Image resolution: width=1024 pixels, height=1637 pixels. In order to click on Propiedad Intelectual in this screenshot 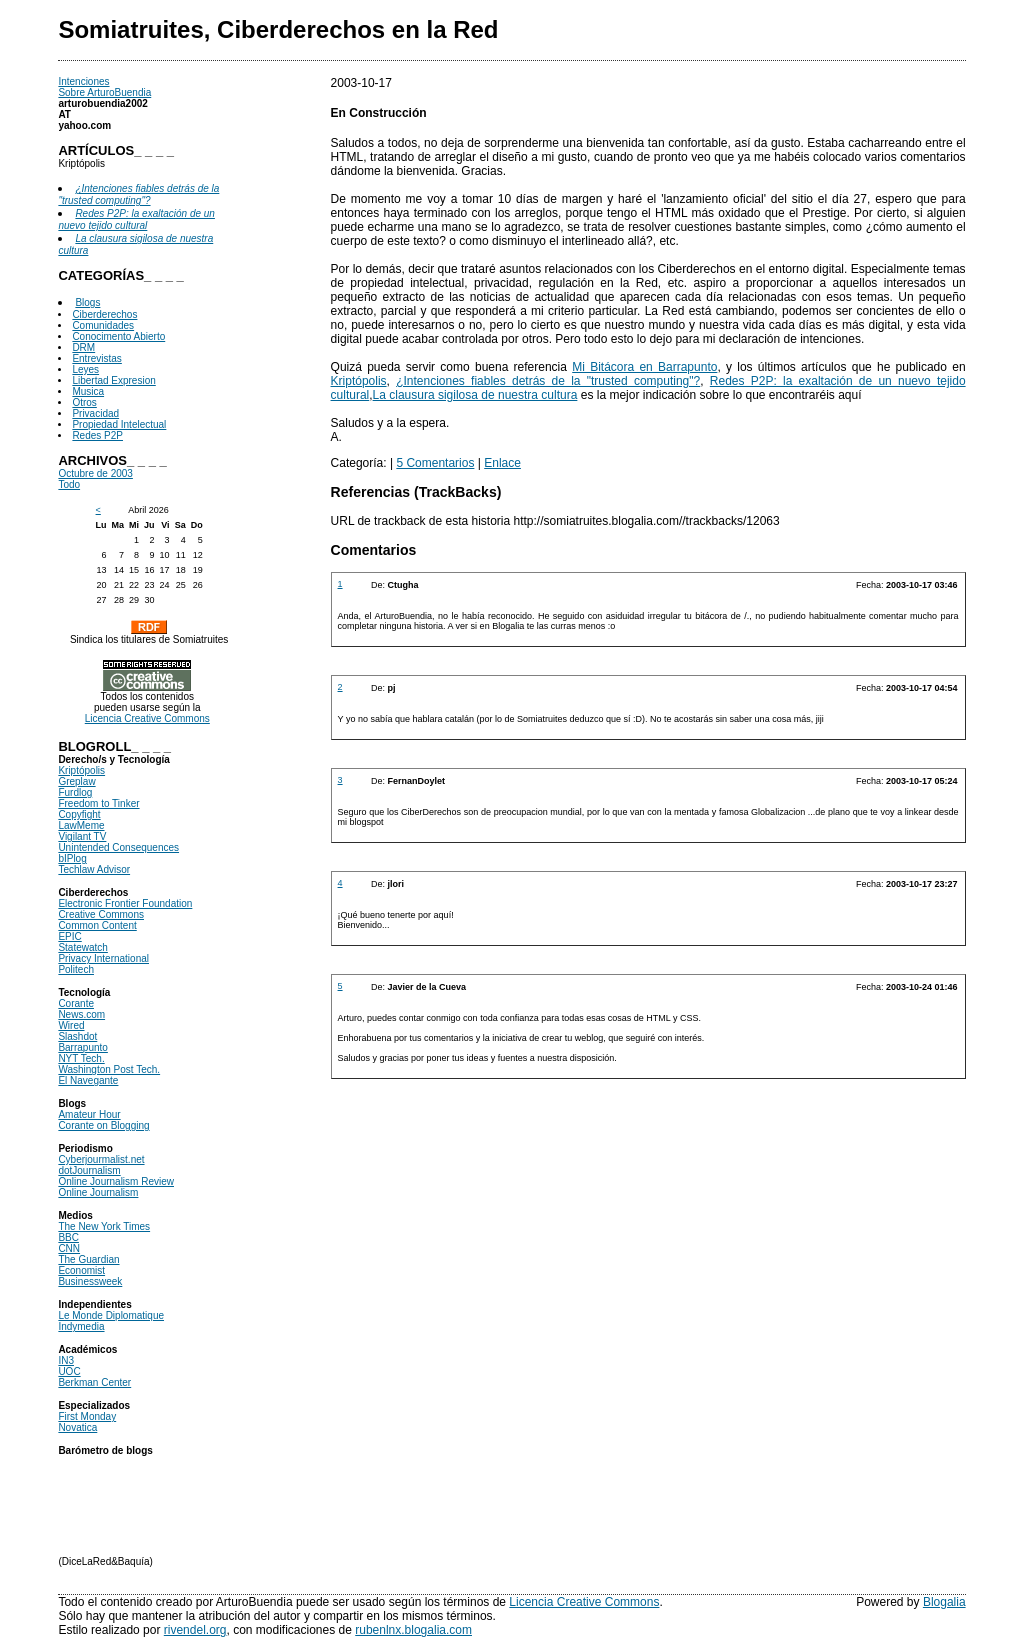, I will do `click(119, 424)`.